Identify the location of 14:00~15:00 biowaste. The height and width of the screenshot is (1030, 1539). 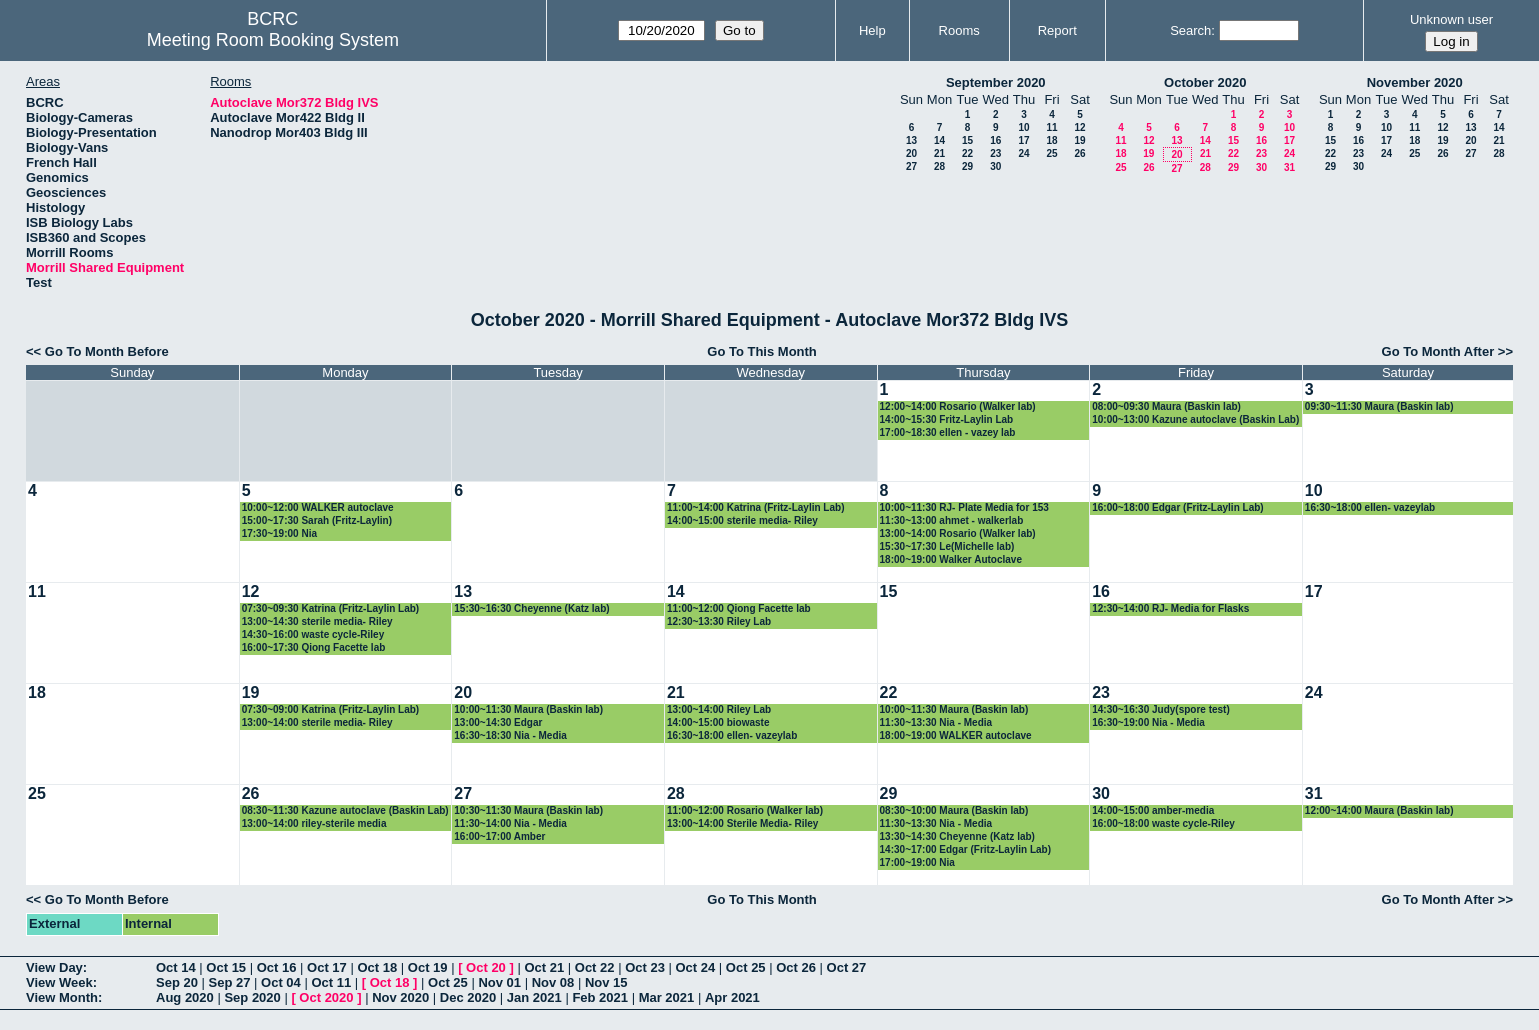
(718, 722).